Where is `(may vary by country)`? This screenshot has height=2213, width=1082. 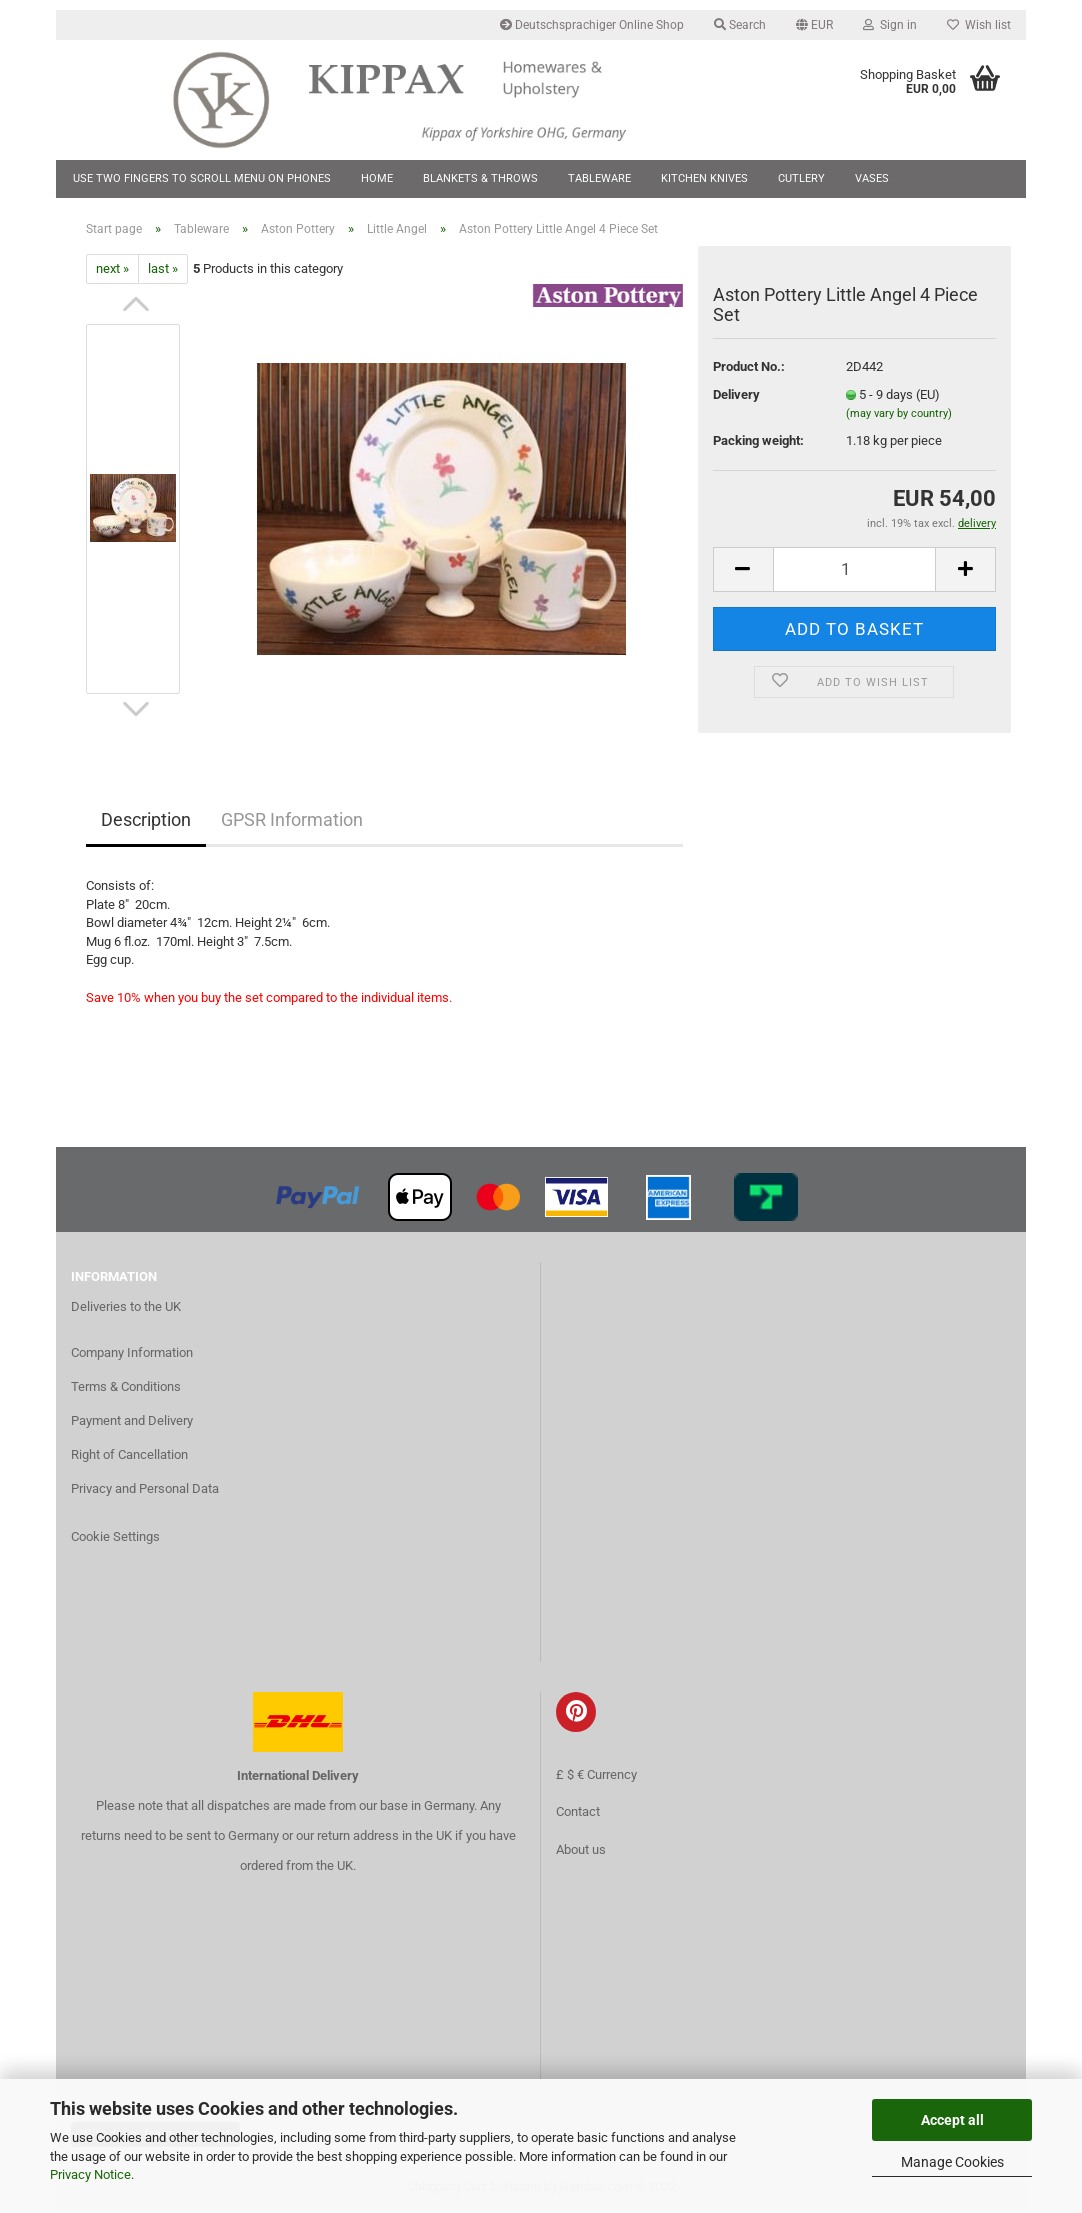 (may vary by country) is located at coordinates (899, 413).